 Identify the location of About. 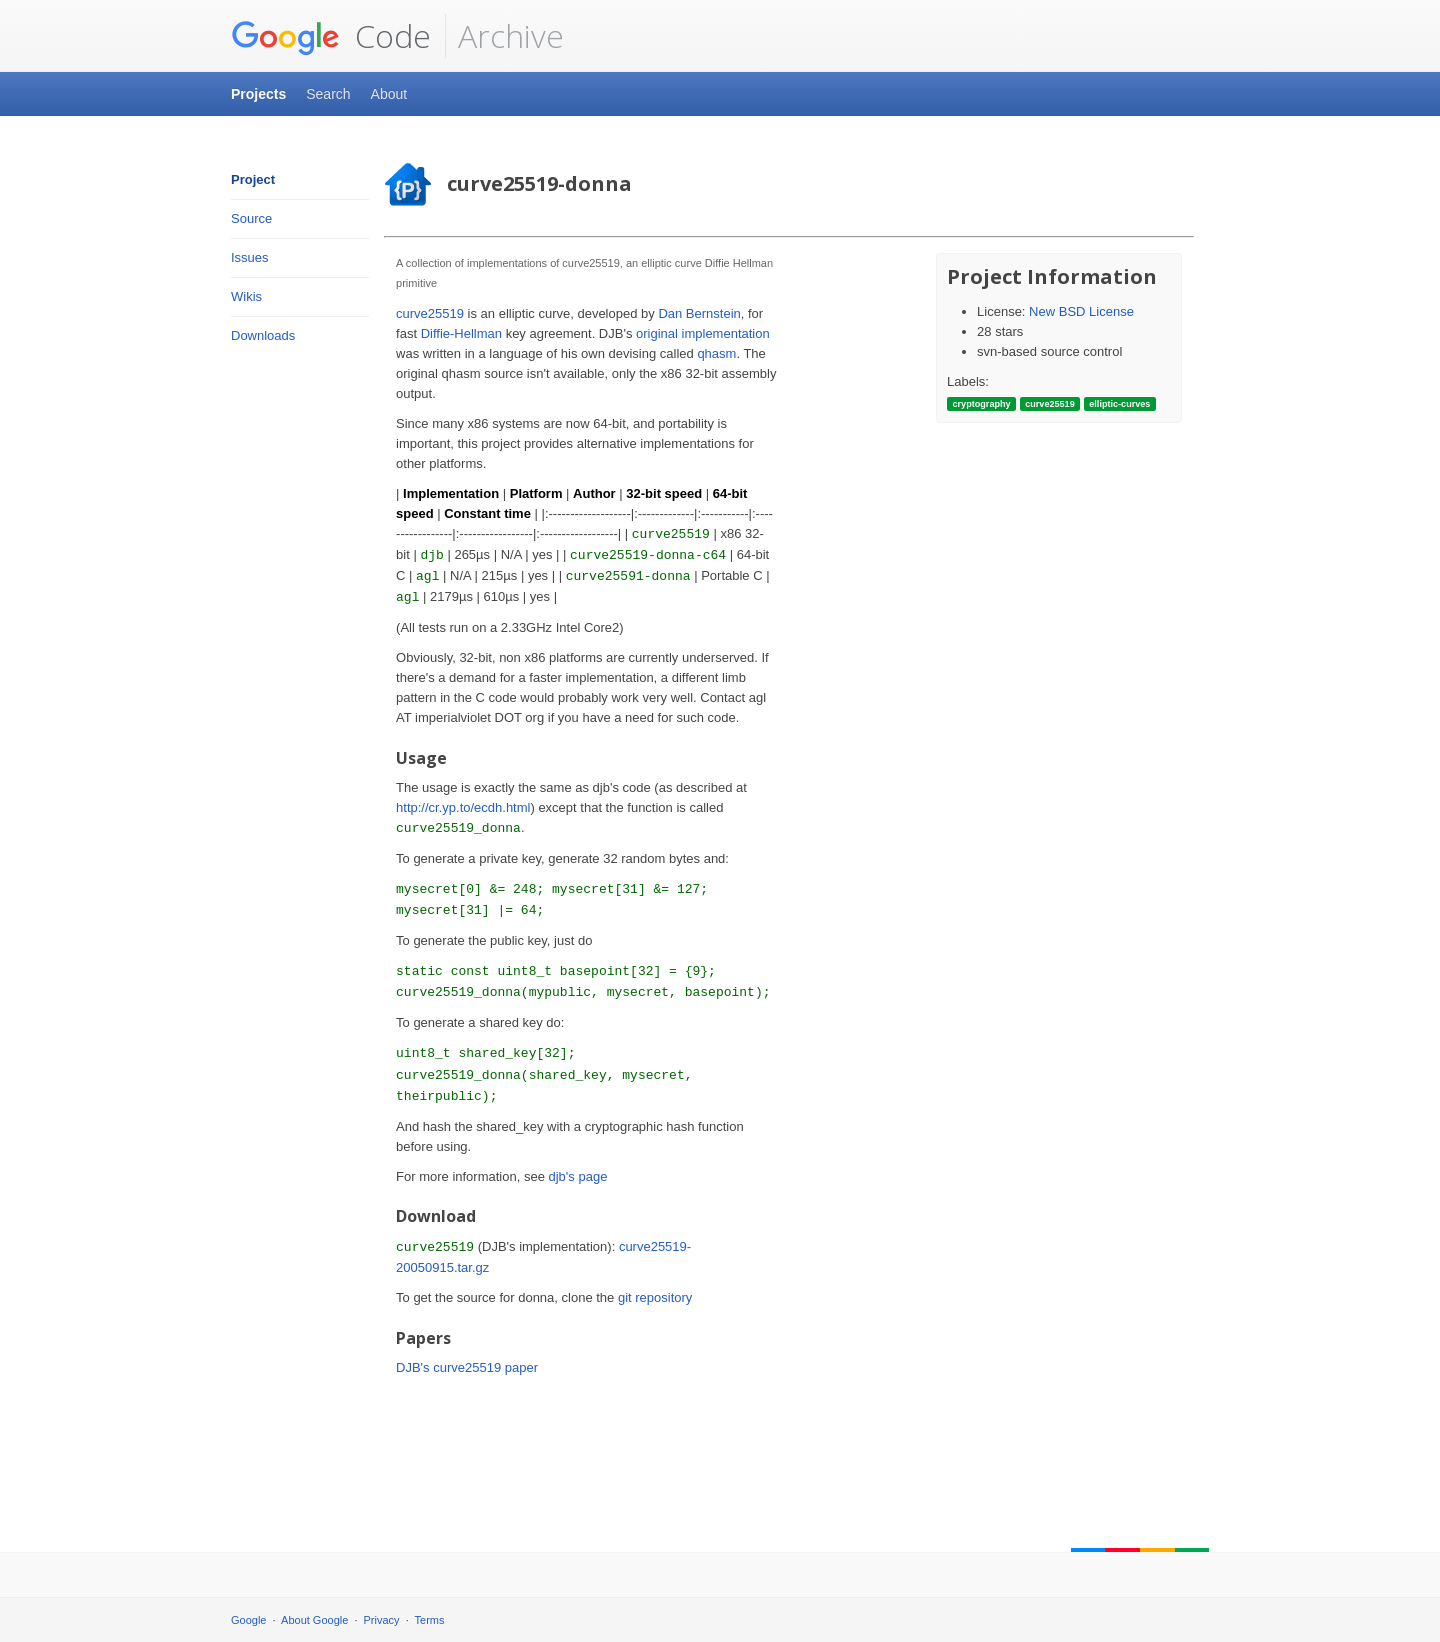
(389, 94).